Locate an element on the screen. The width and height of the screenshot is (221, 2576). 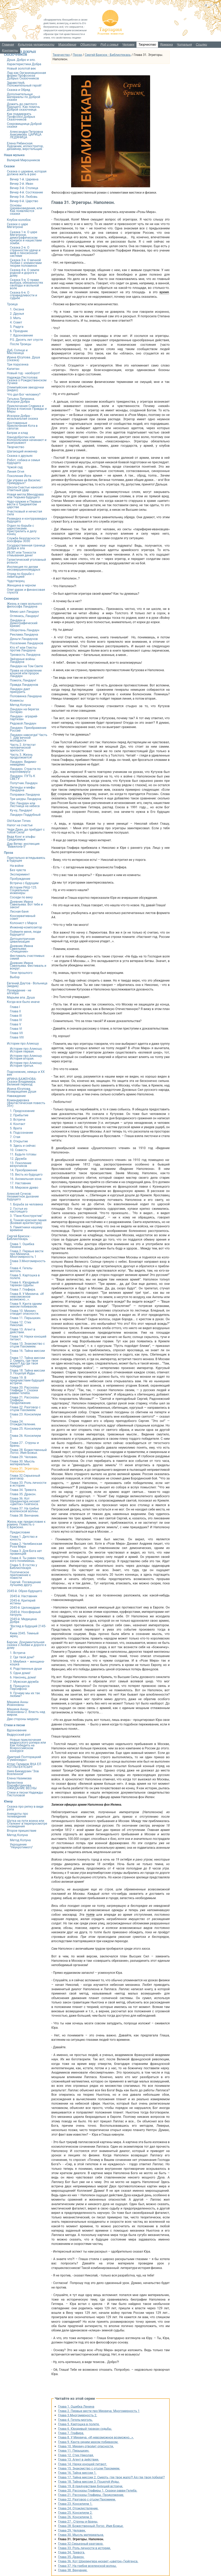
3. "Панк-Конструктив" is located at coordinates (26, 1216).